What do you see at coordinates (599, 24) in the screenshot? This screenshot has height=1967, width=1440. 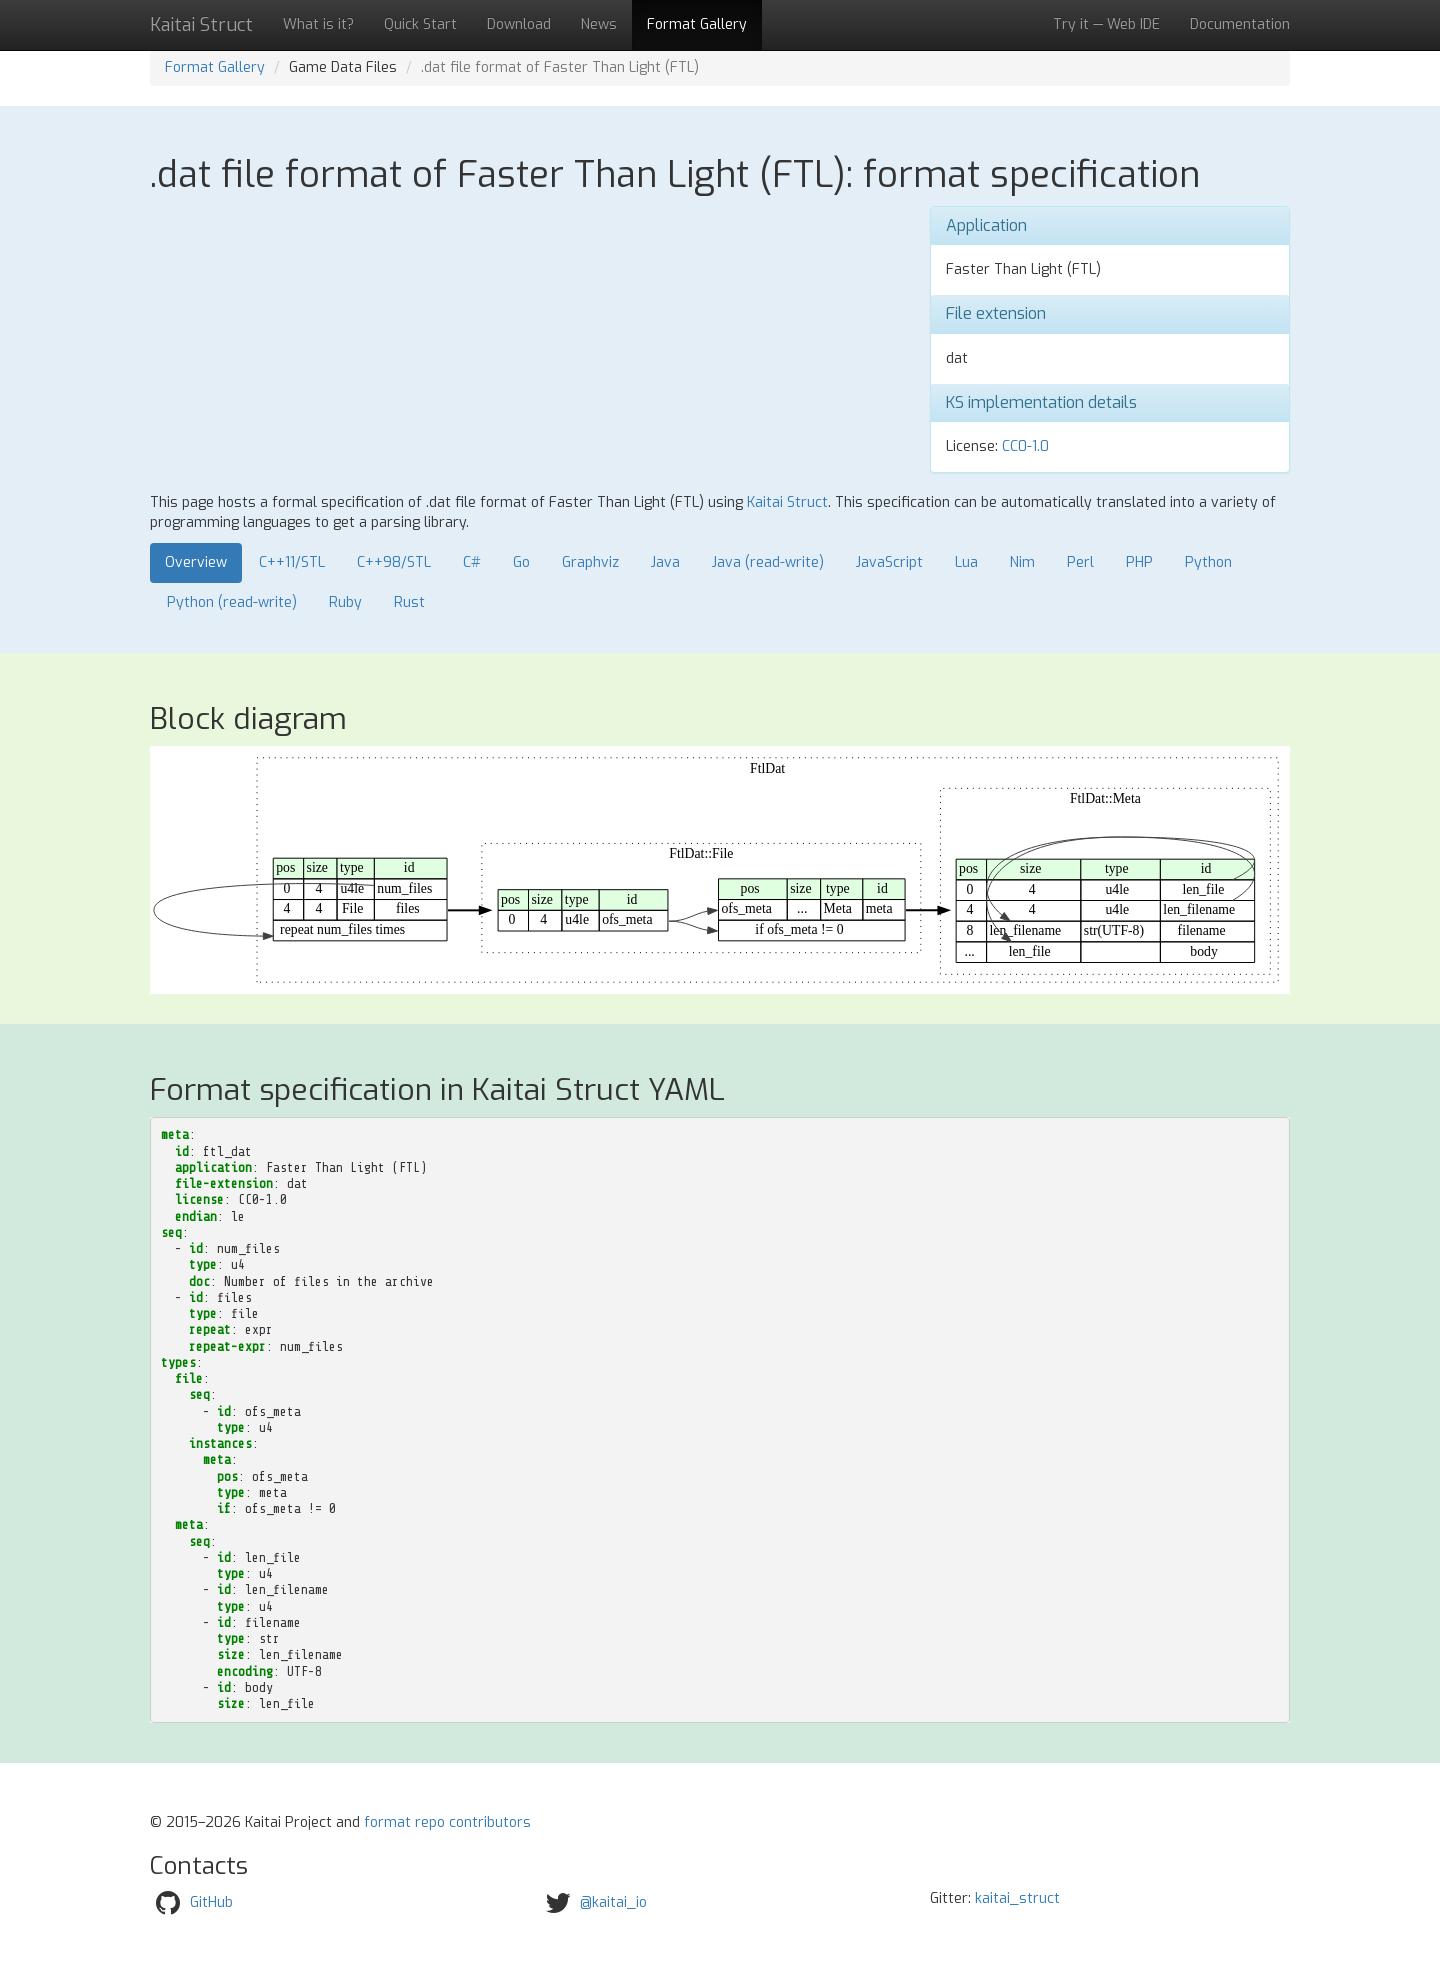 I see `News` at bounding box center [599, 24].